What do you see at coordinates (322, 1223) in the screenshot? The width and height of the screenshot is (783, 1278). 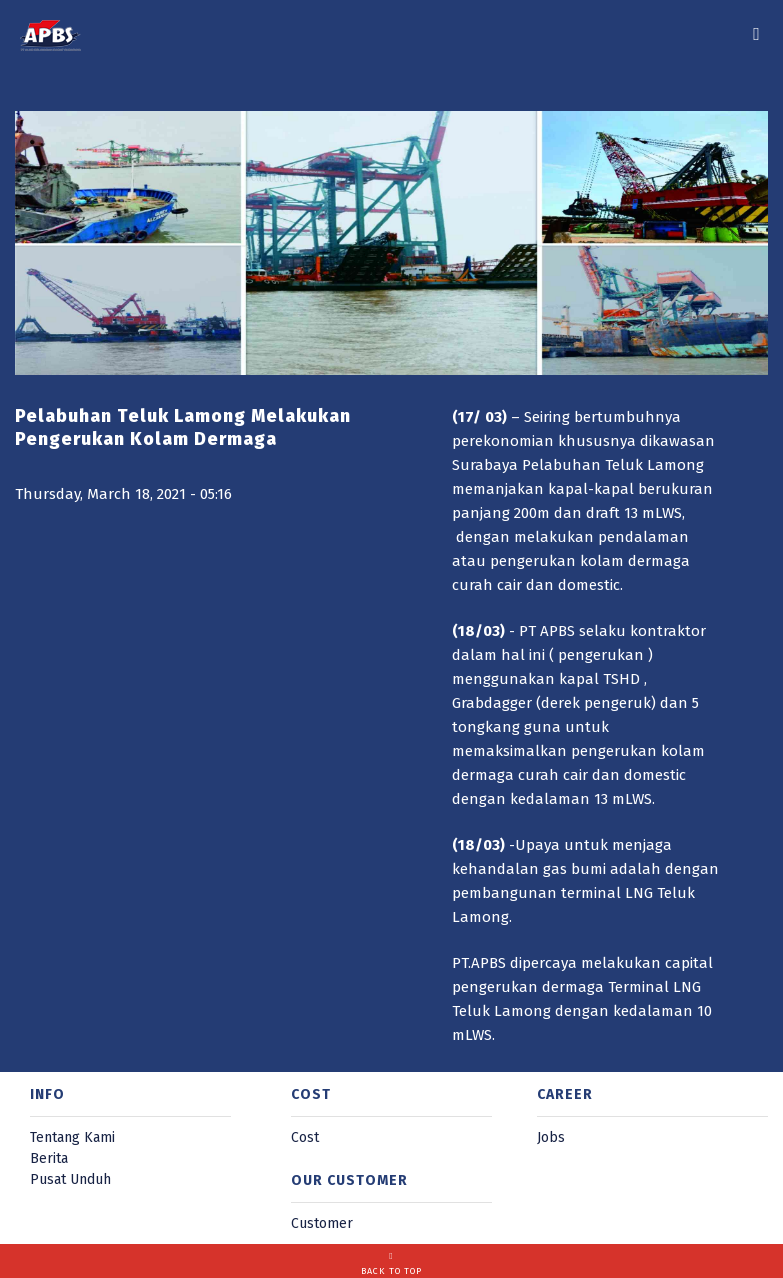 I see `Customer` at bounding box center [322, 1223].